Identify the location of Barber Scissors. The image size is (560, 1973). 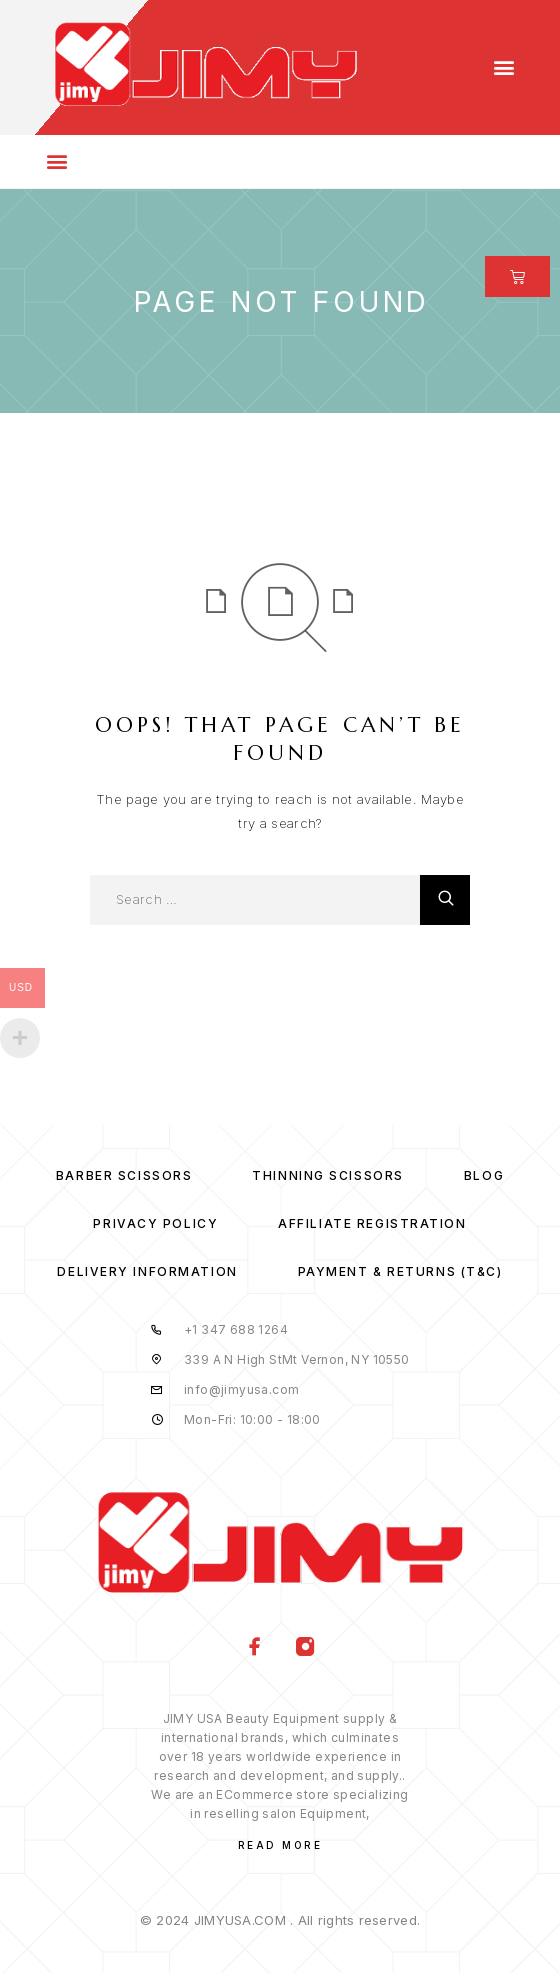
(124, 1175).